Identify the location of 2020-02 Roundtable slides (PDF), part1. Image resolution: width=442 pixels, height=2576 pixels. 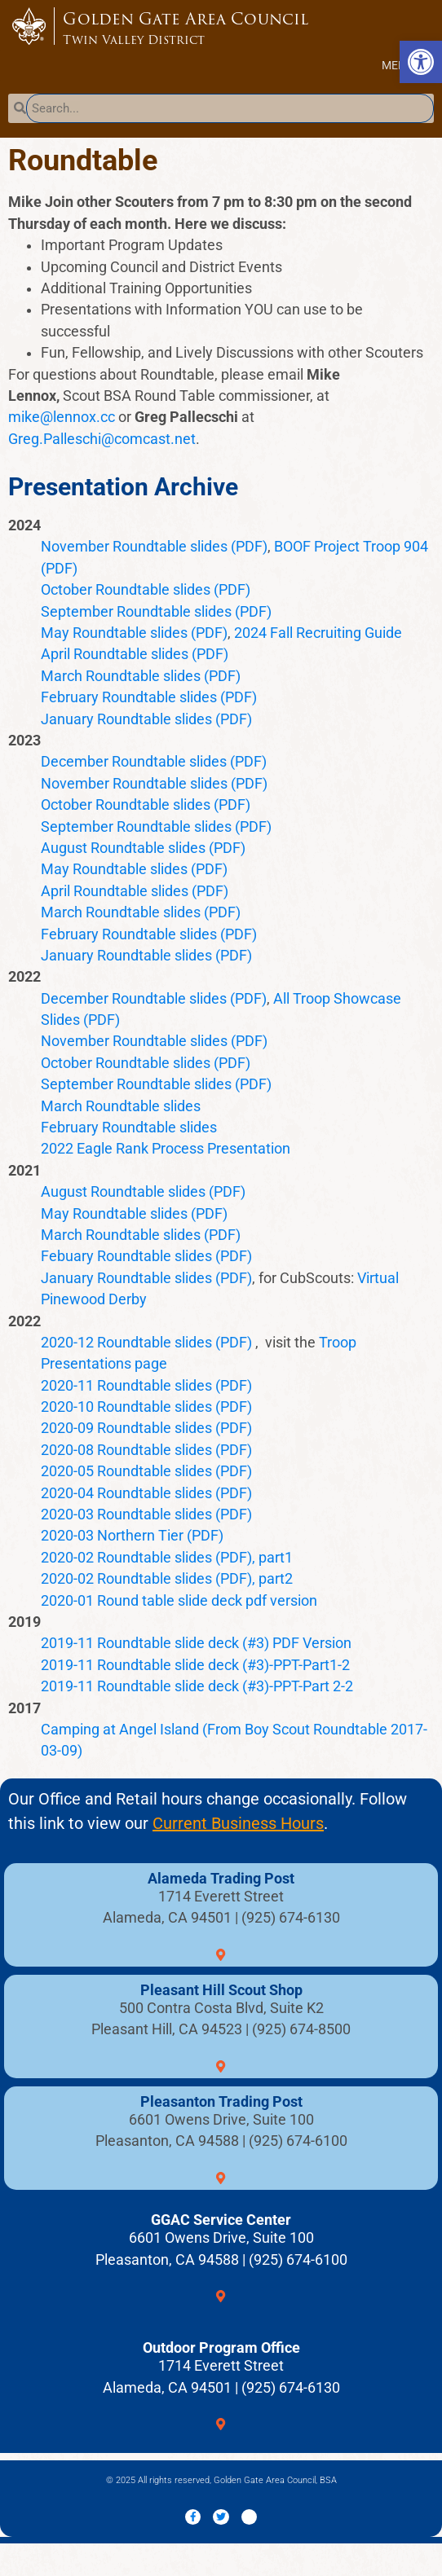
(167, 1558).